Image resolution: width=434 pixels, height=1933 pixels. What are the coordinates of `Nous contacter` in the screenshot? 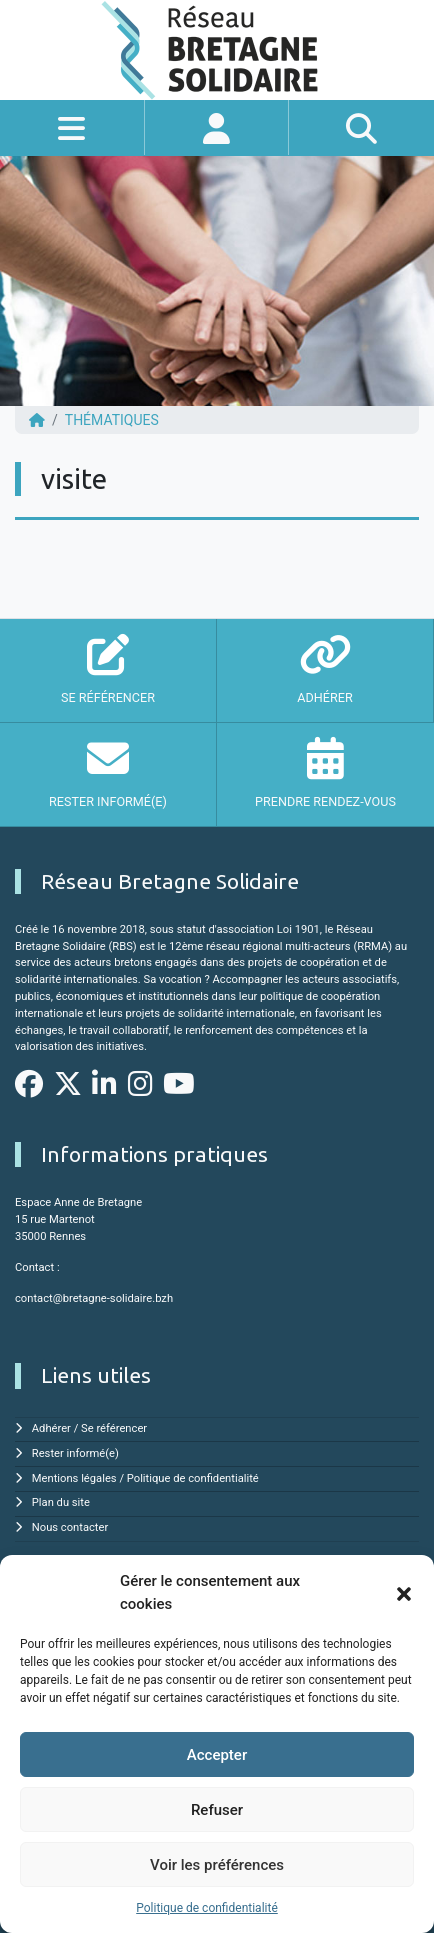 It's located at (70, 1527).